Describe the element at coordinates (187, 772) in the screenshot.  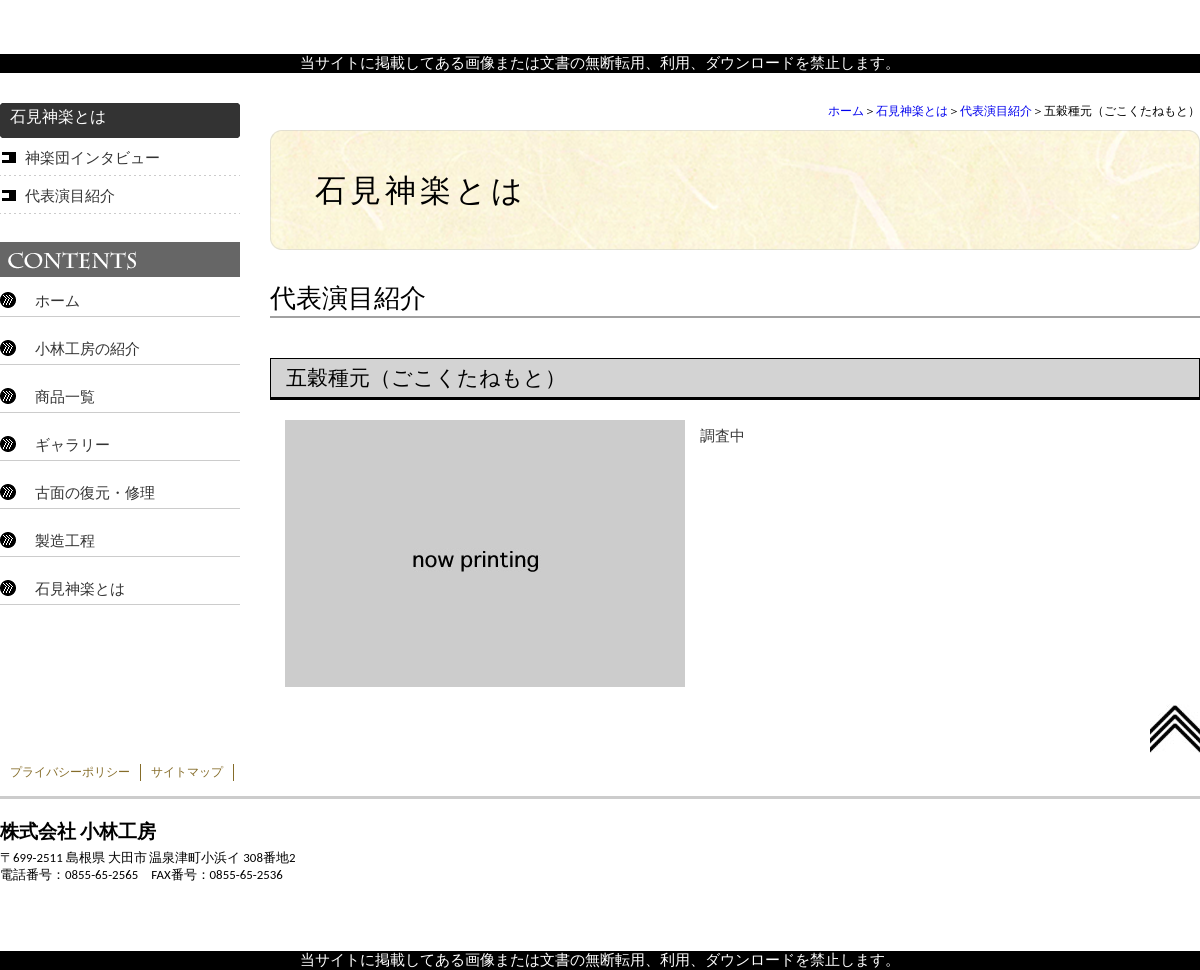
I see `サイトマップ` at that location.